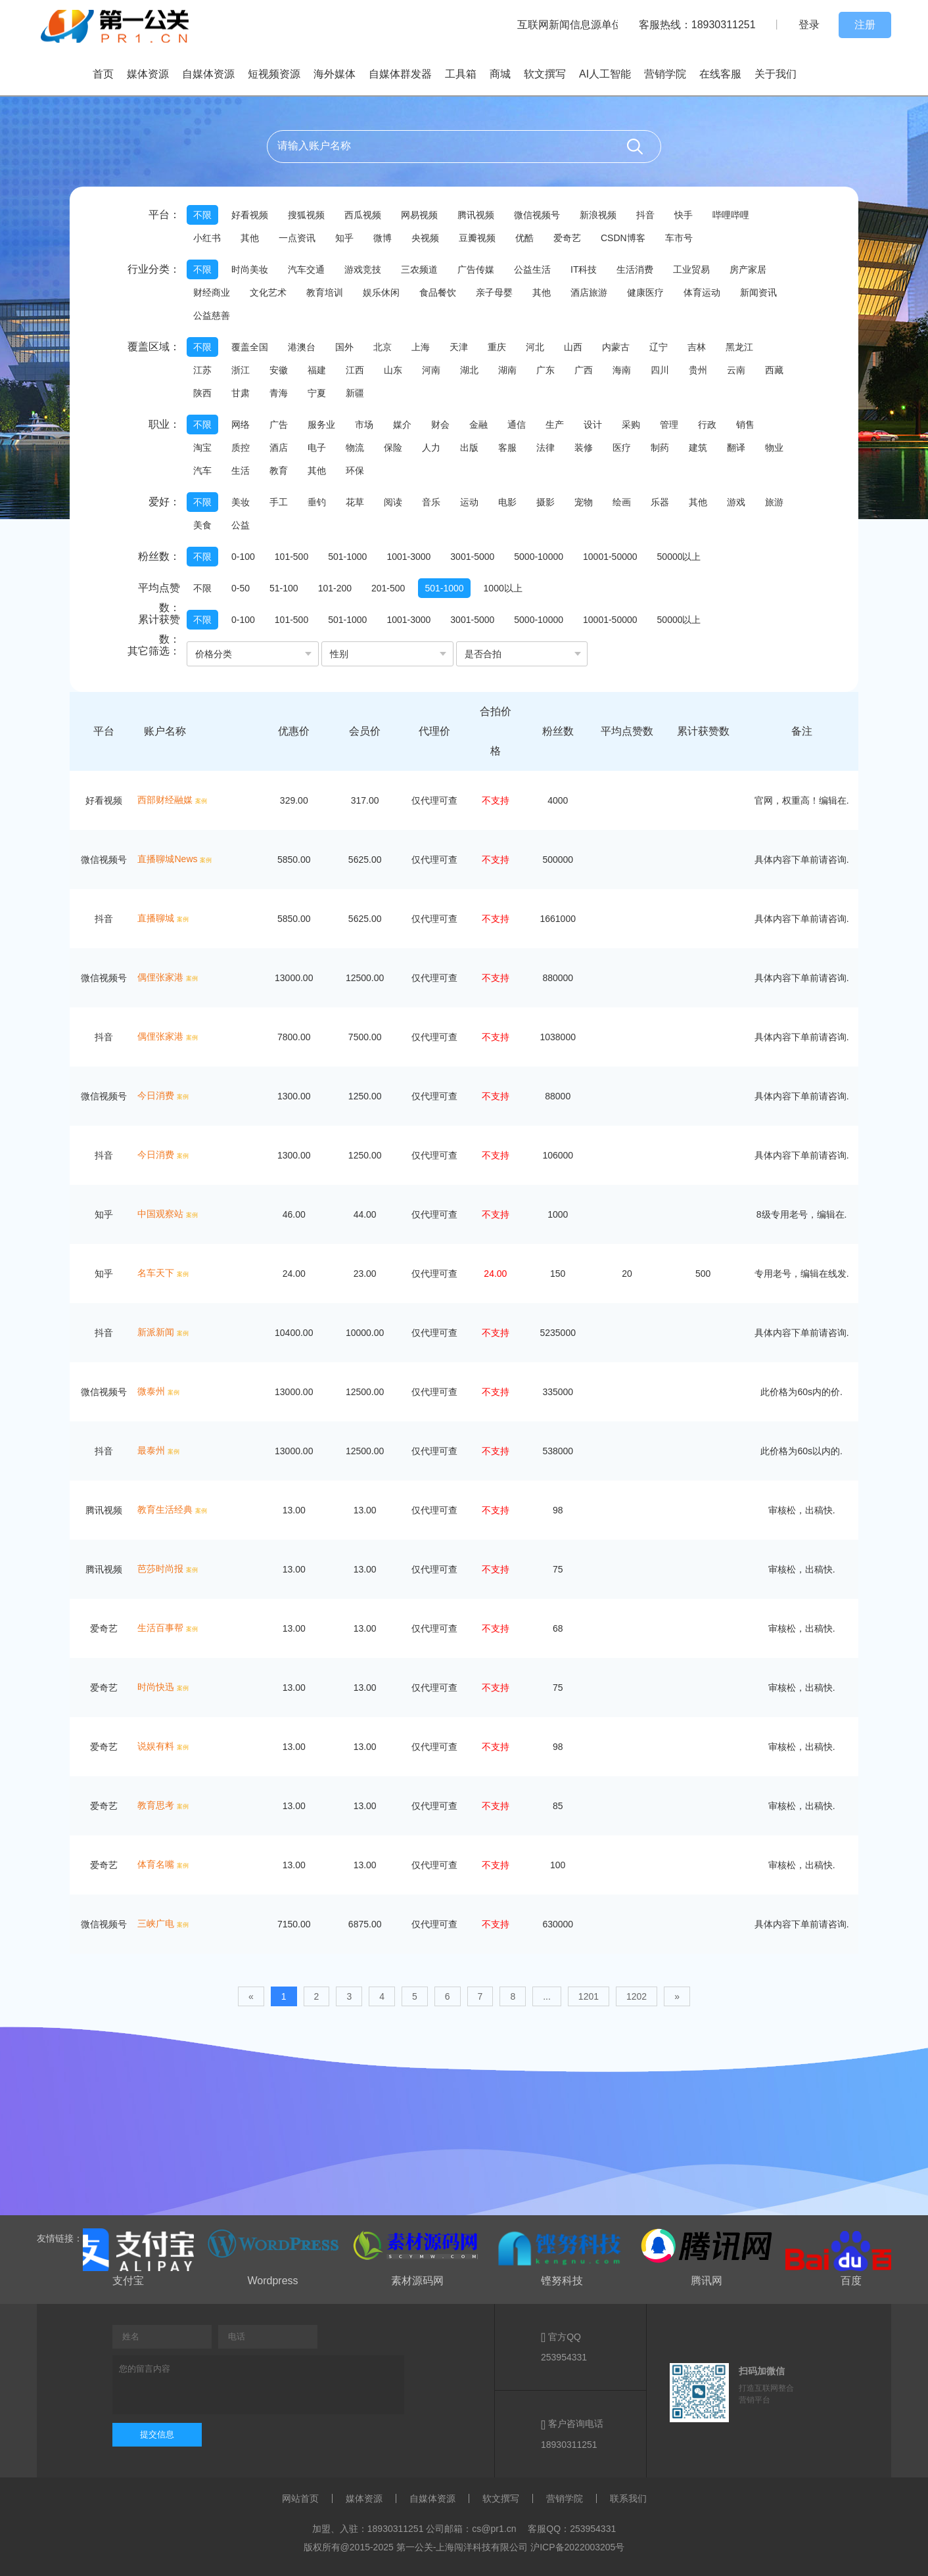 The width and height of the screenshot is (928, 2576). Describe the element at coordinates (393, 370) in the screenshot. I see `山东` at that location.